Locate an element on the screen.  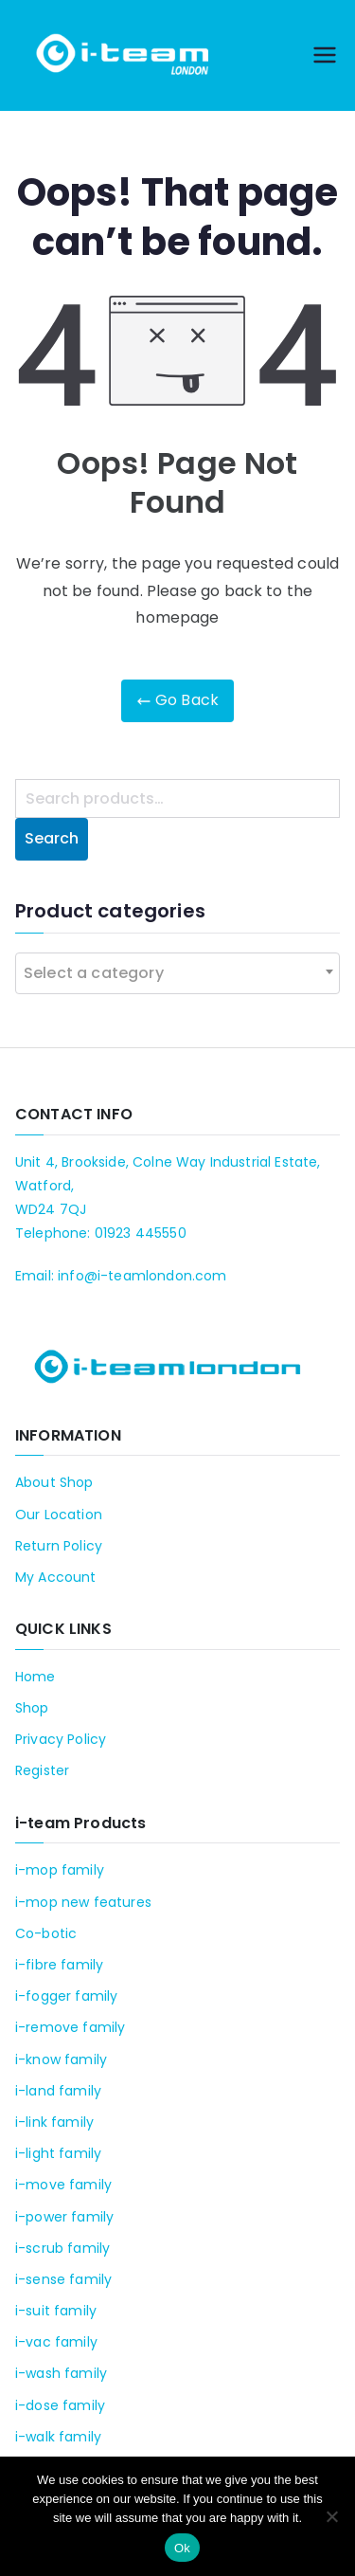
Co-botic is located at coordinates (46, 1933).